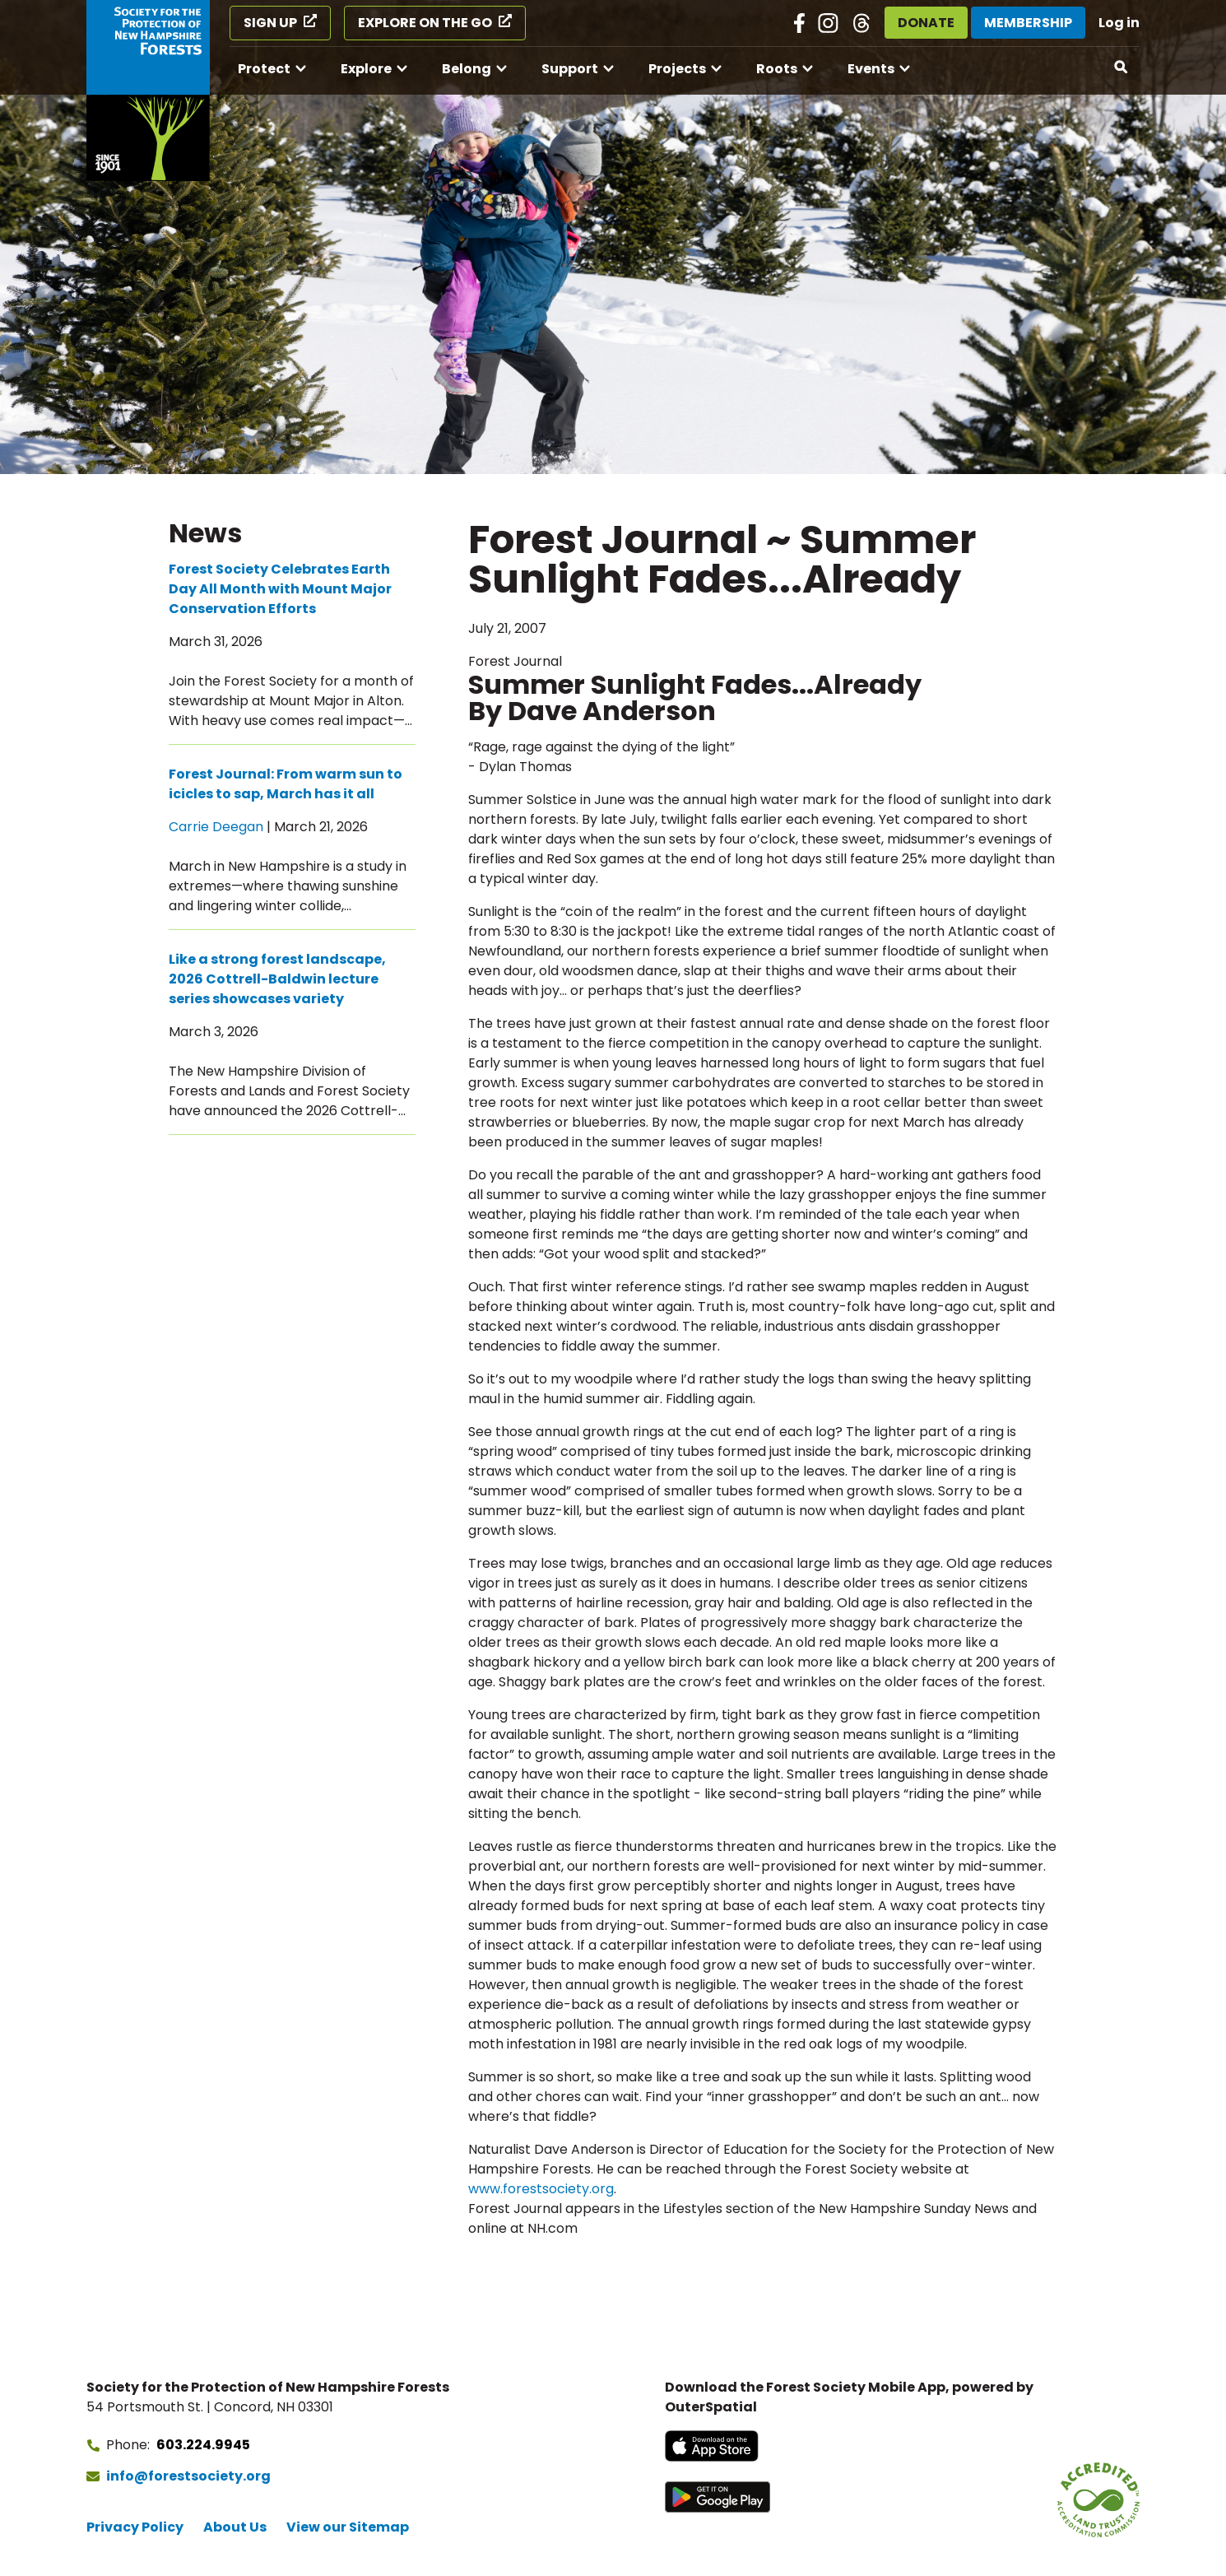 The height and width of the screenshot is (2576, 1226). Describe the element at coordinates (347, 2527) in the screenshot. I see `View our Sitemap` at that location.